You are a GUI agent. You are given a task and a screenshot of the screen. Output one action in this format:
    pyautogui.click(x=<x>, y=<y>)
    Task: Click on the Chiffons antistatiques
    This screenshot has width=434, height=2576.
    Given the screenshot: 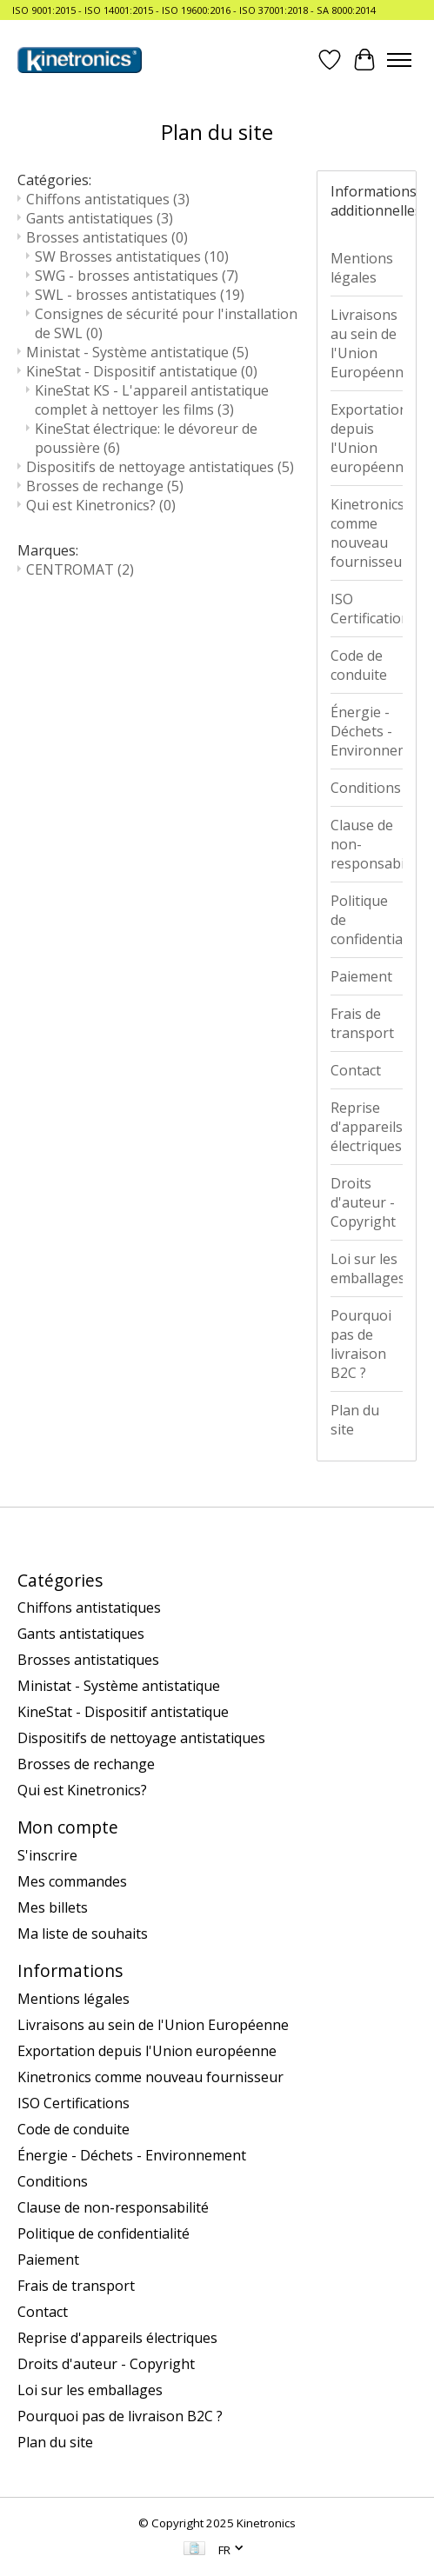 What is the action you would take?
    pyautogui.click(x=108, y=199)
    